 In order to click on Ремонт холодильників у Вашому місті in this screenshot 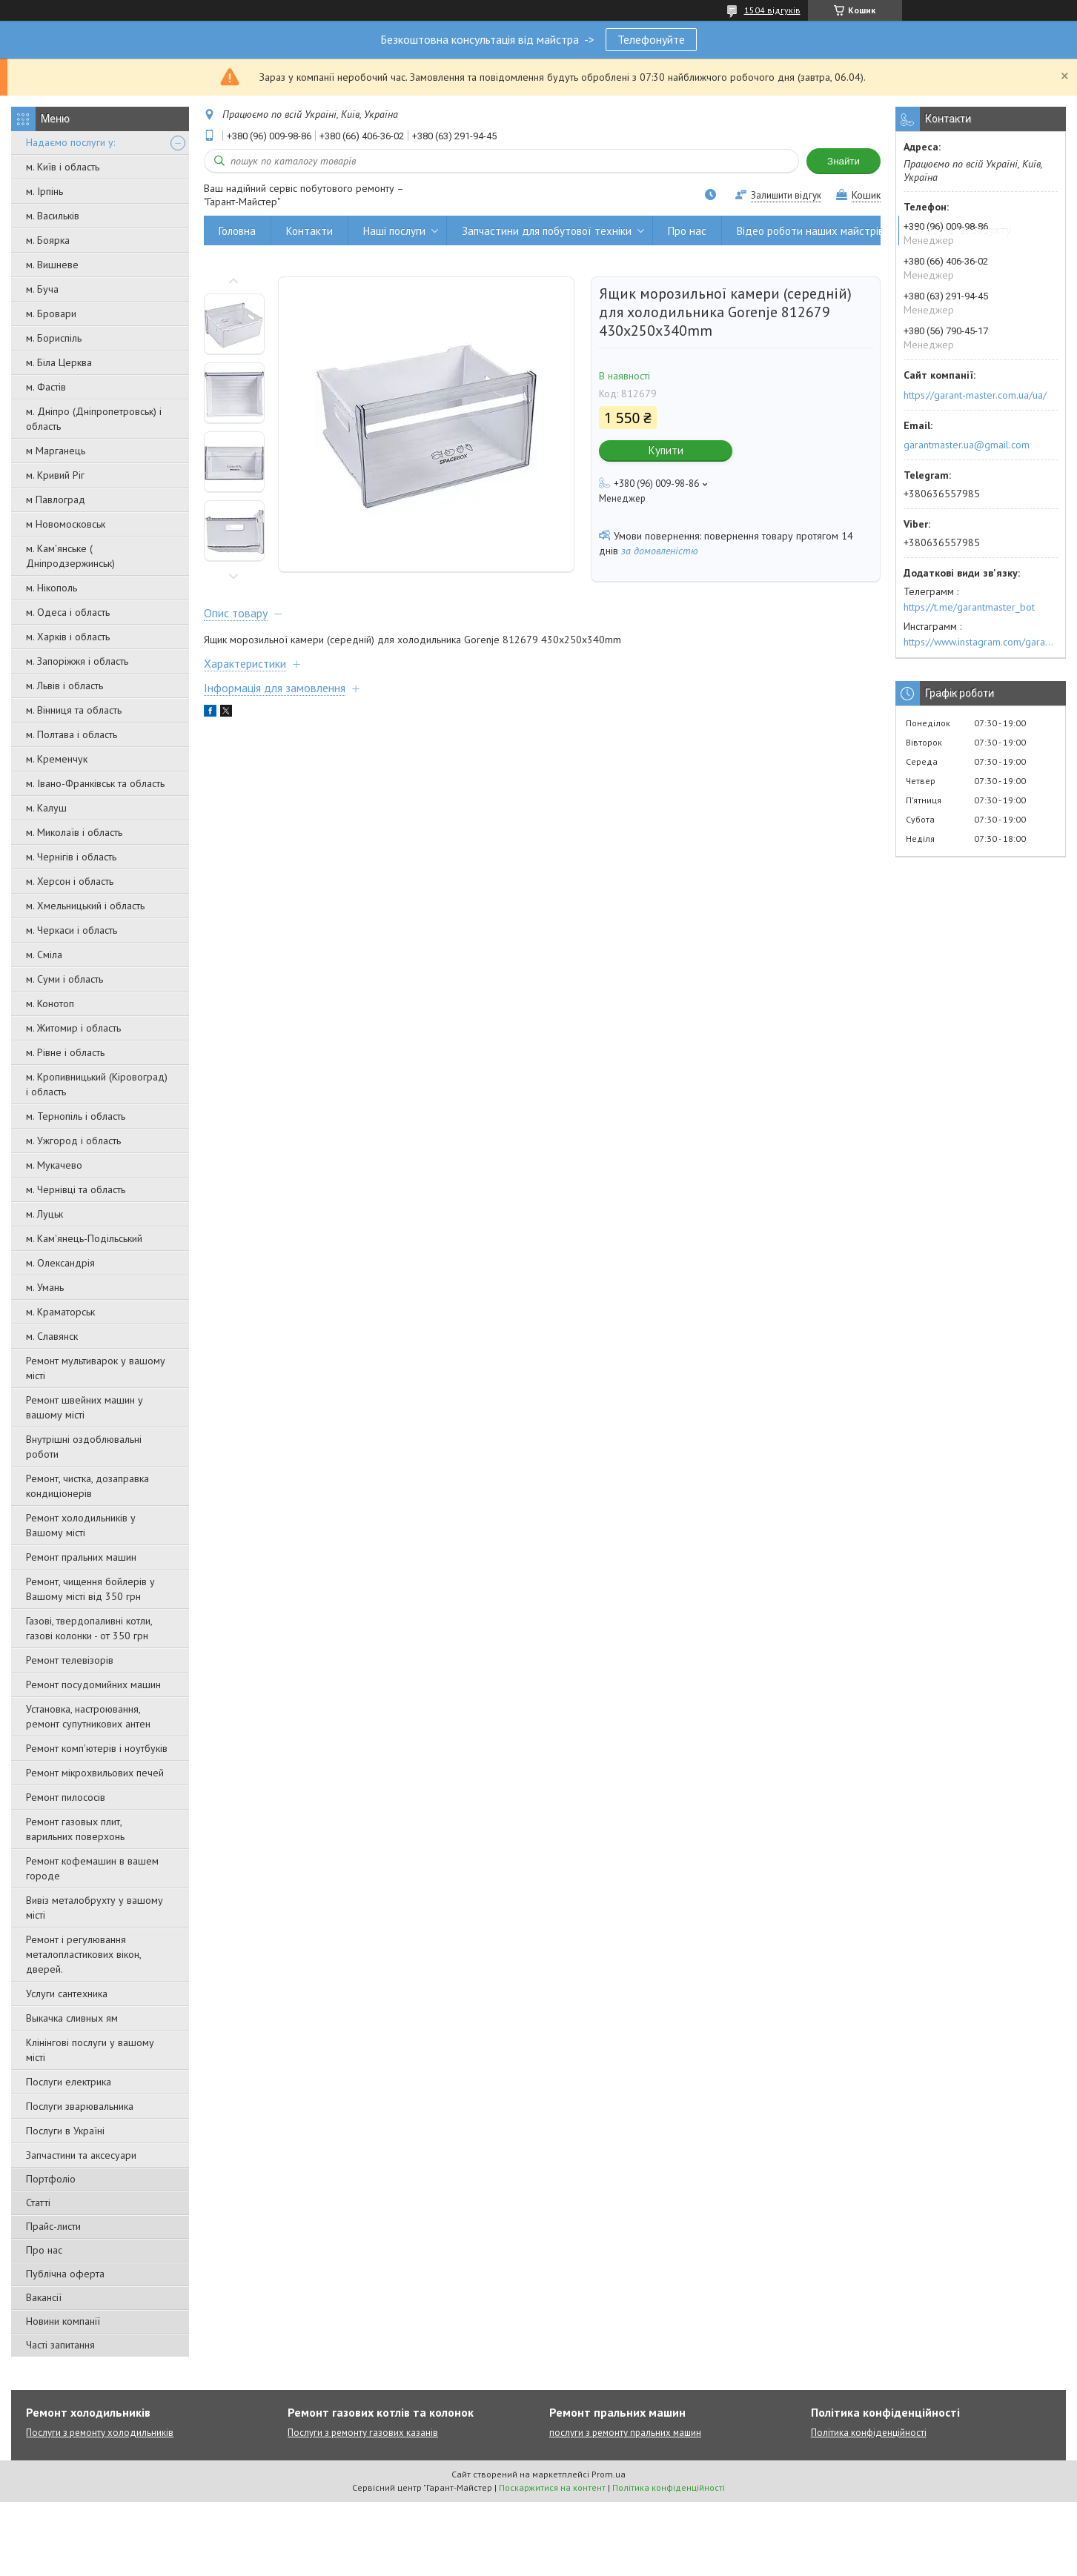, I will do `click(81, 1525)`.